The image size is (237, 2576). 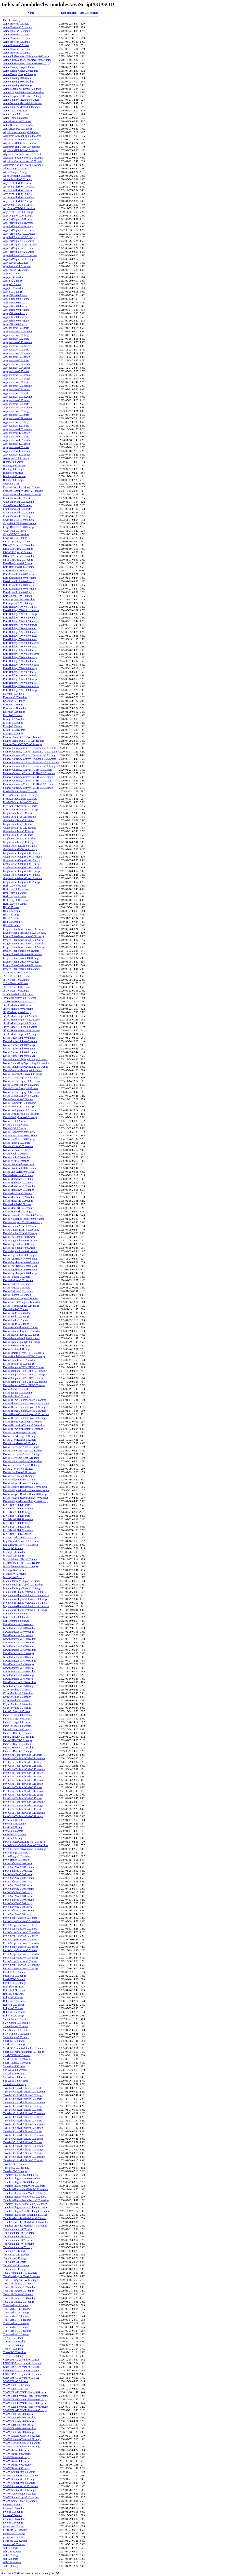 What do you see at coordinates (12, 20) in the screenshot?
I see `Parent Directory` at bounding box center [12, 20].